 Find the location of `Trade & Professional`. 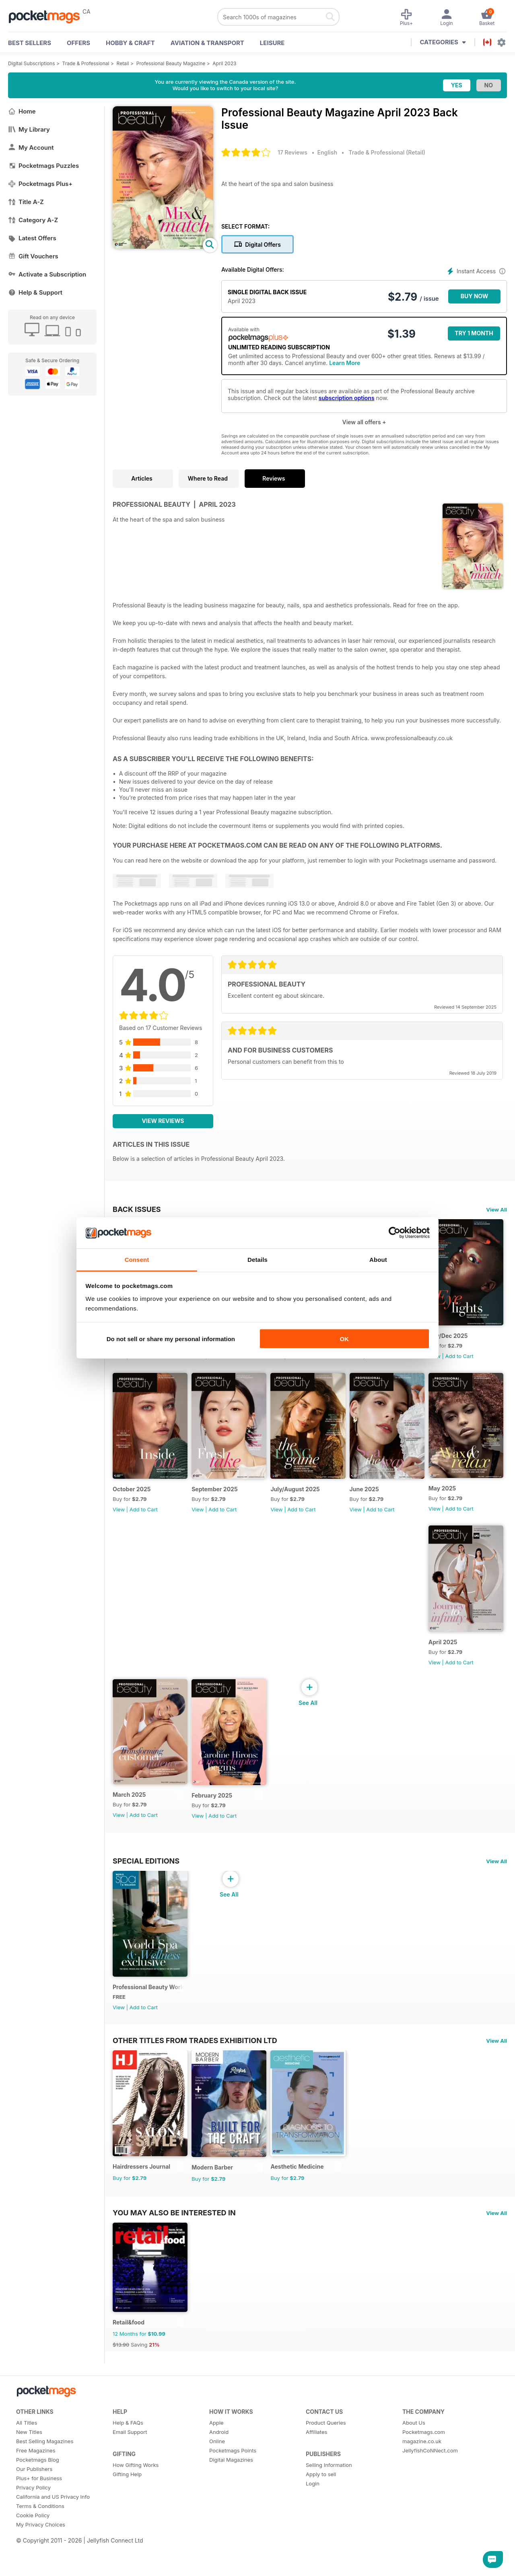

Trade & Professional is located at coordinates (85, 63).